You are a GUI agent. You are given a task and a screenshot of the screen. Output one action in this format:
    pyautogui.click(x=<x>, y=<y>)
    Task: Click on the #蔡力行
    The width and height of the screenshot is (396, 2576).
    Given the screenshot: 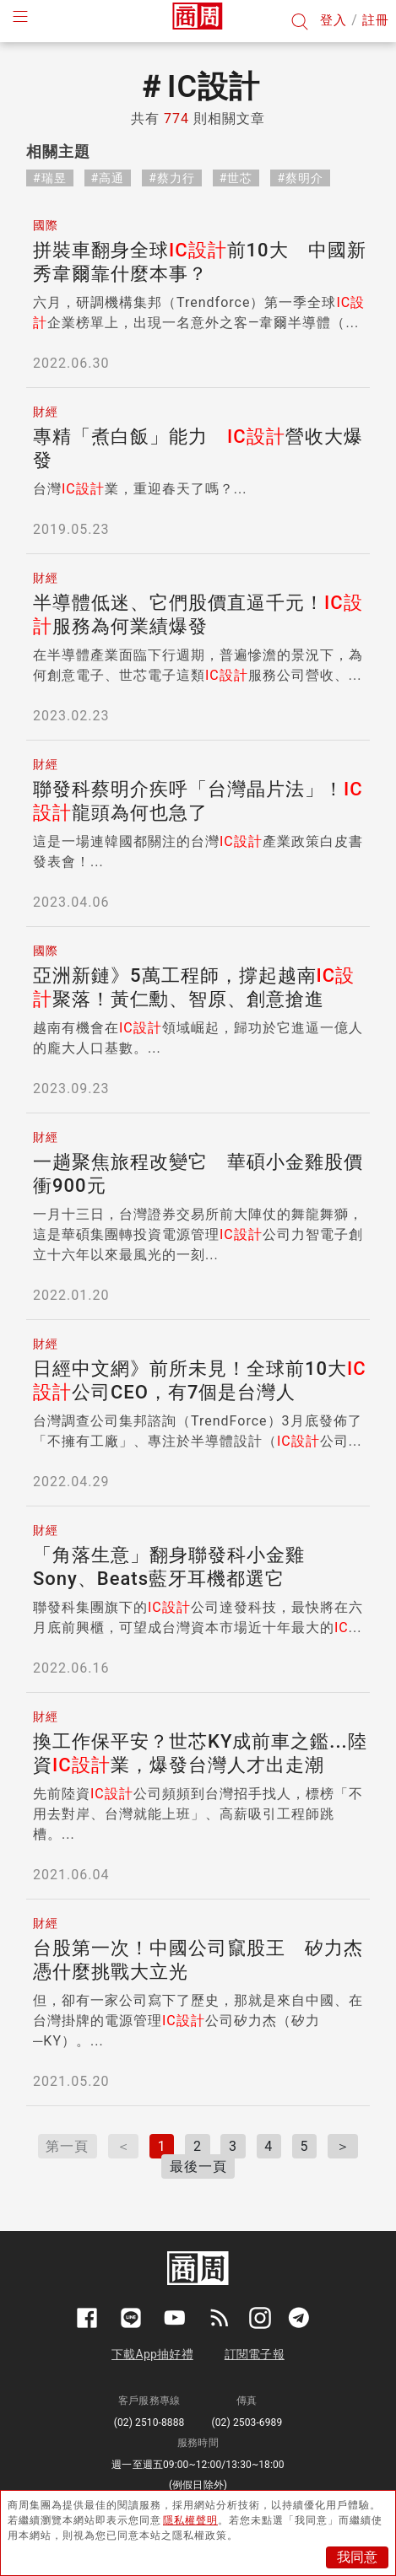 What is the action you would take?
    pyautogui.click(x=172, y=178)
    